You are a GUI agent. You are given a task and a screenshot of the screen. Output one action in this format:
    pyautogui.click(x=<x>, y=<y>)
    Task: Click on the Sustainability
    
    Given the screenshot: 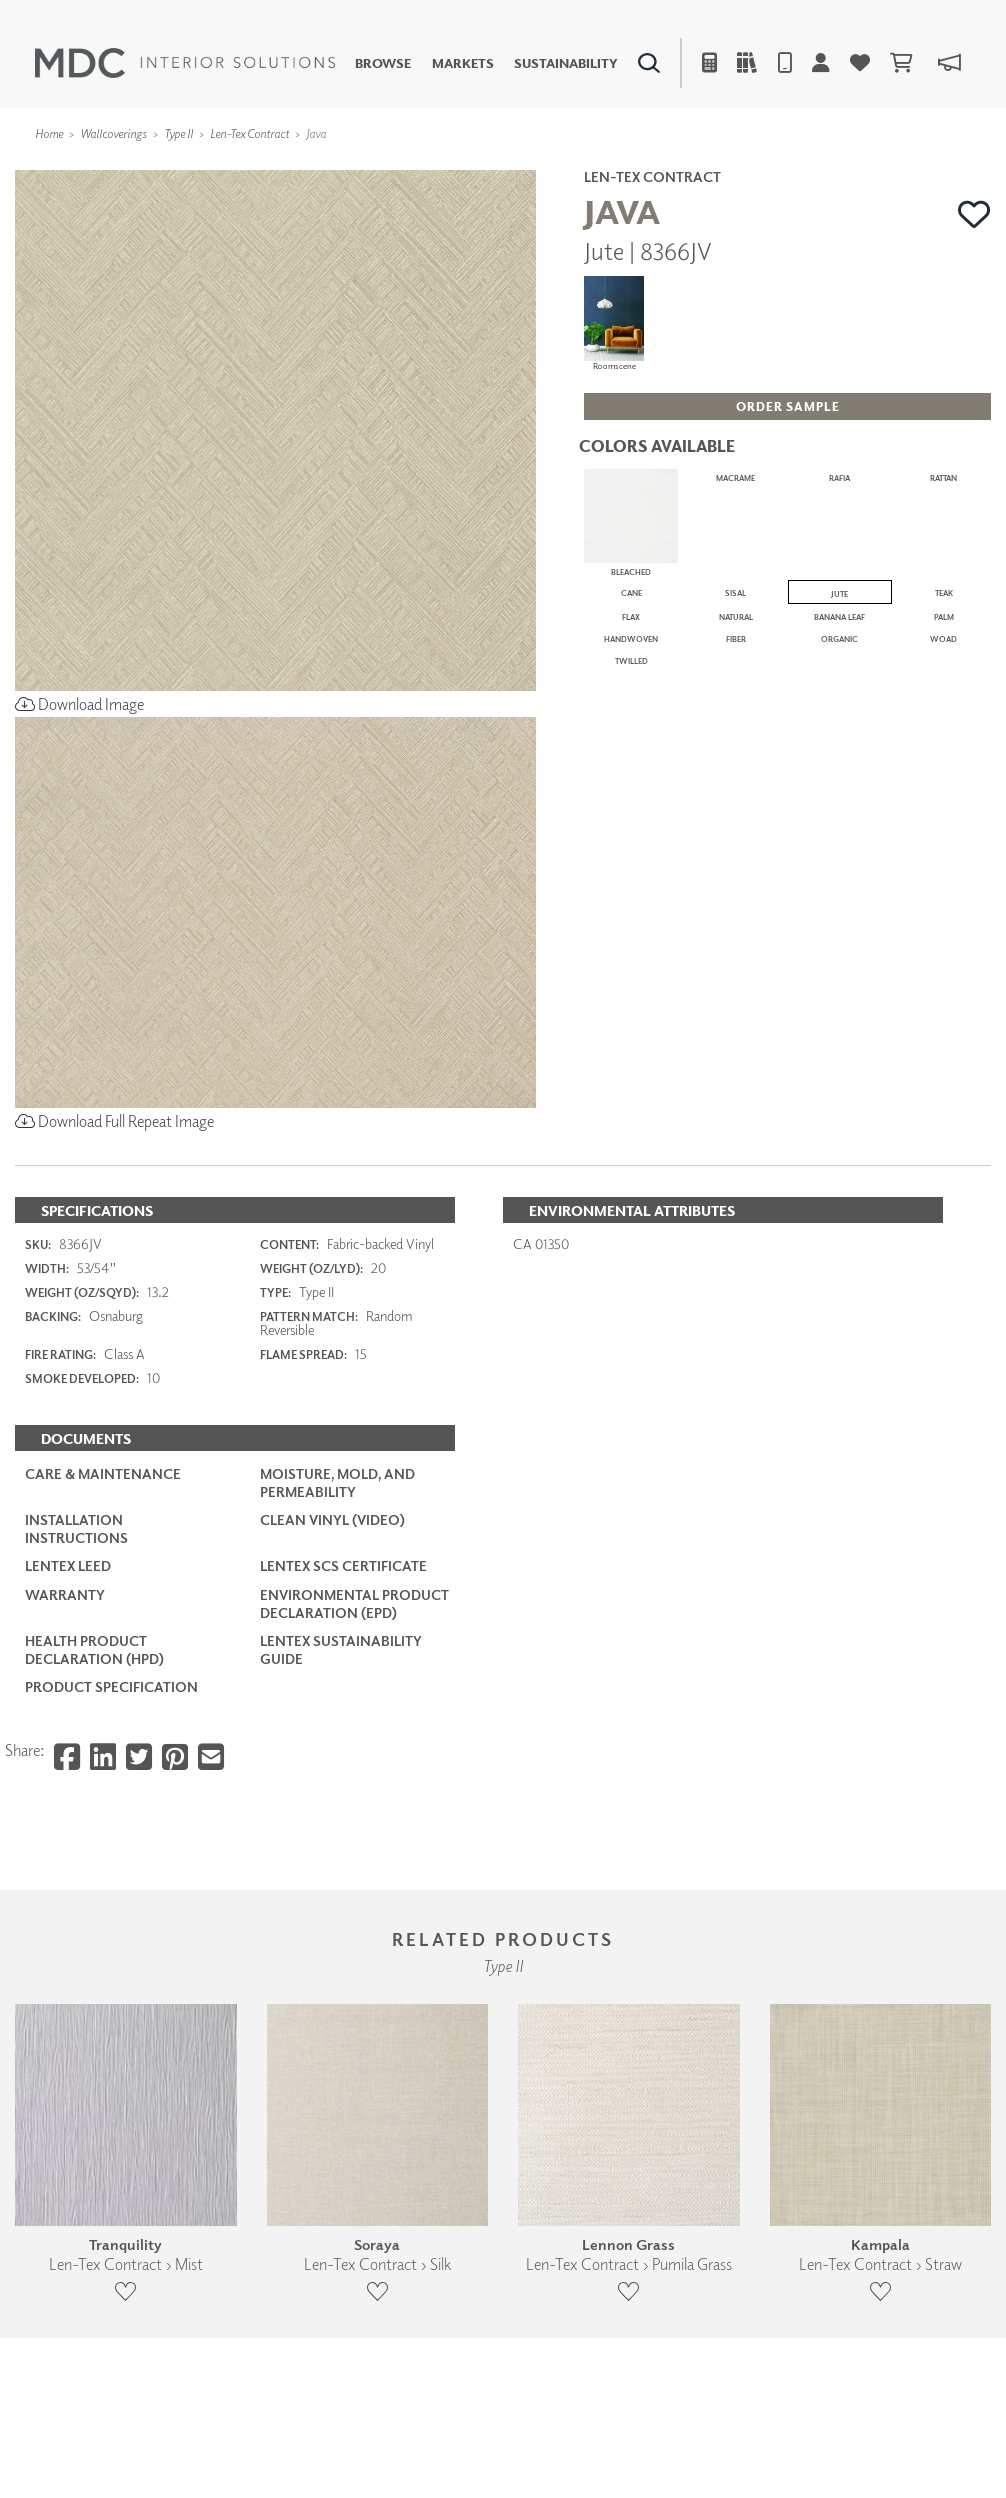 What is the action you would take?
    pyautogui.click(x=566, y=63)
    